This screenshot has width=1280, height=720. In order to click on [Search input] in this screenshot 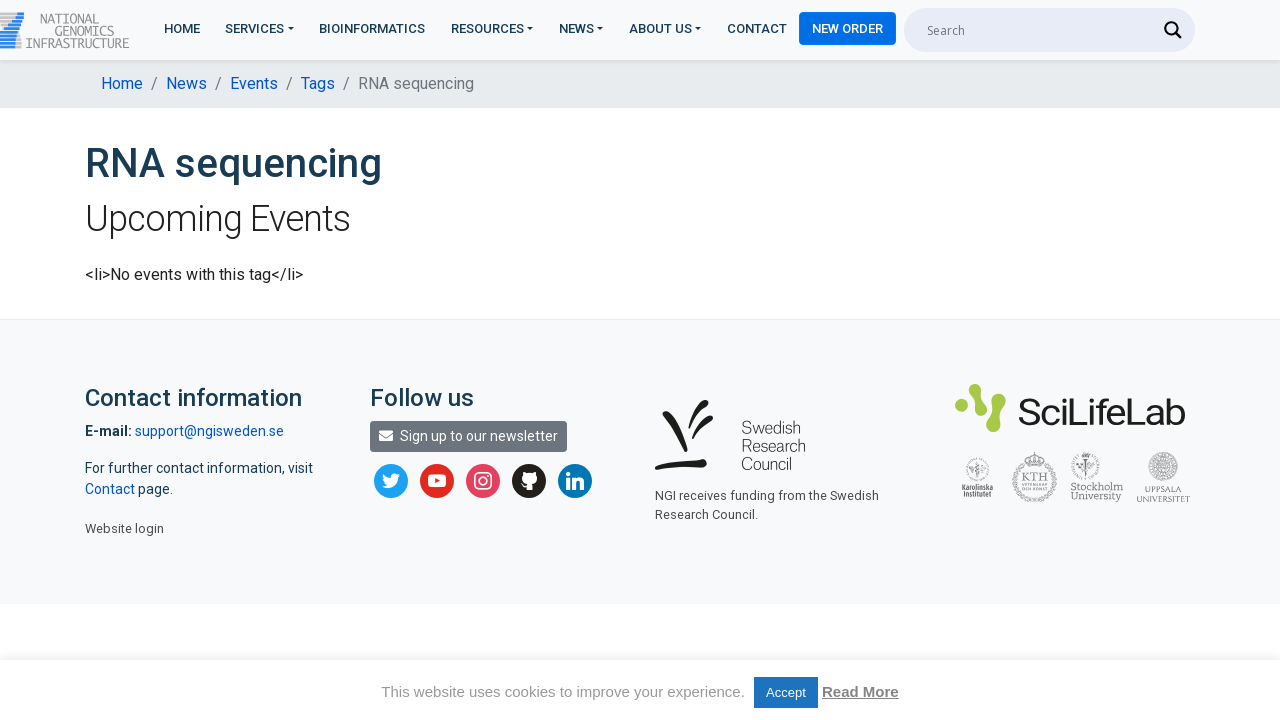, I will do `click(1040, 30)`.